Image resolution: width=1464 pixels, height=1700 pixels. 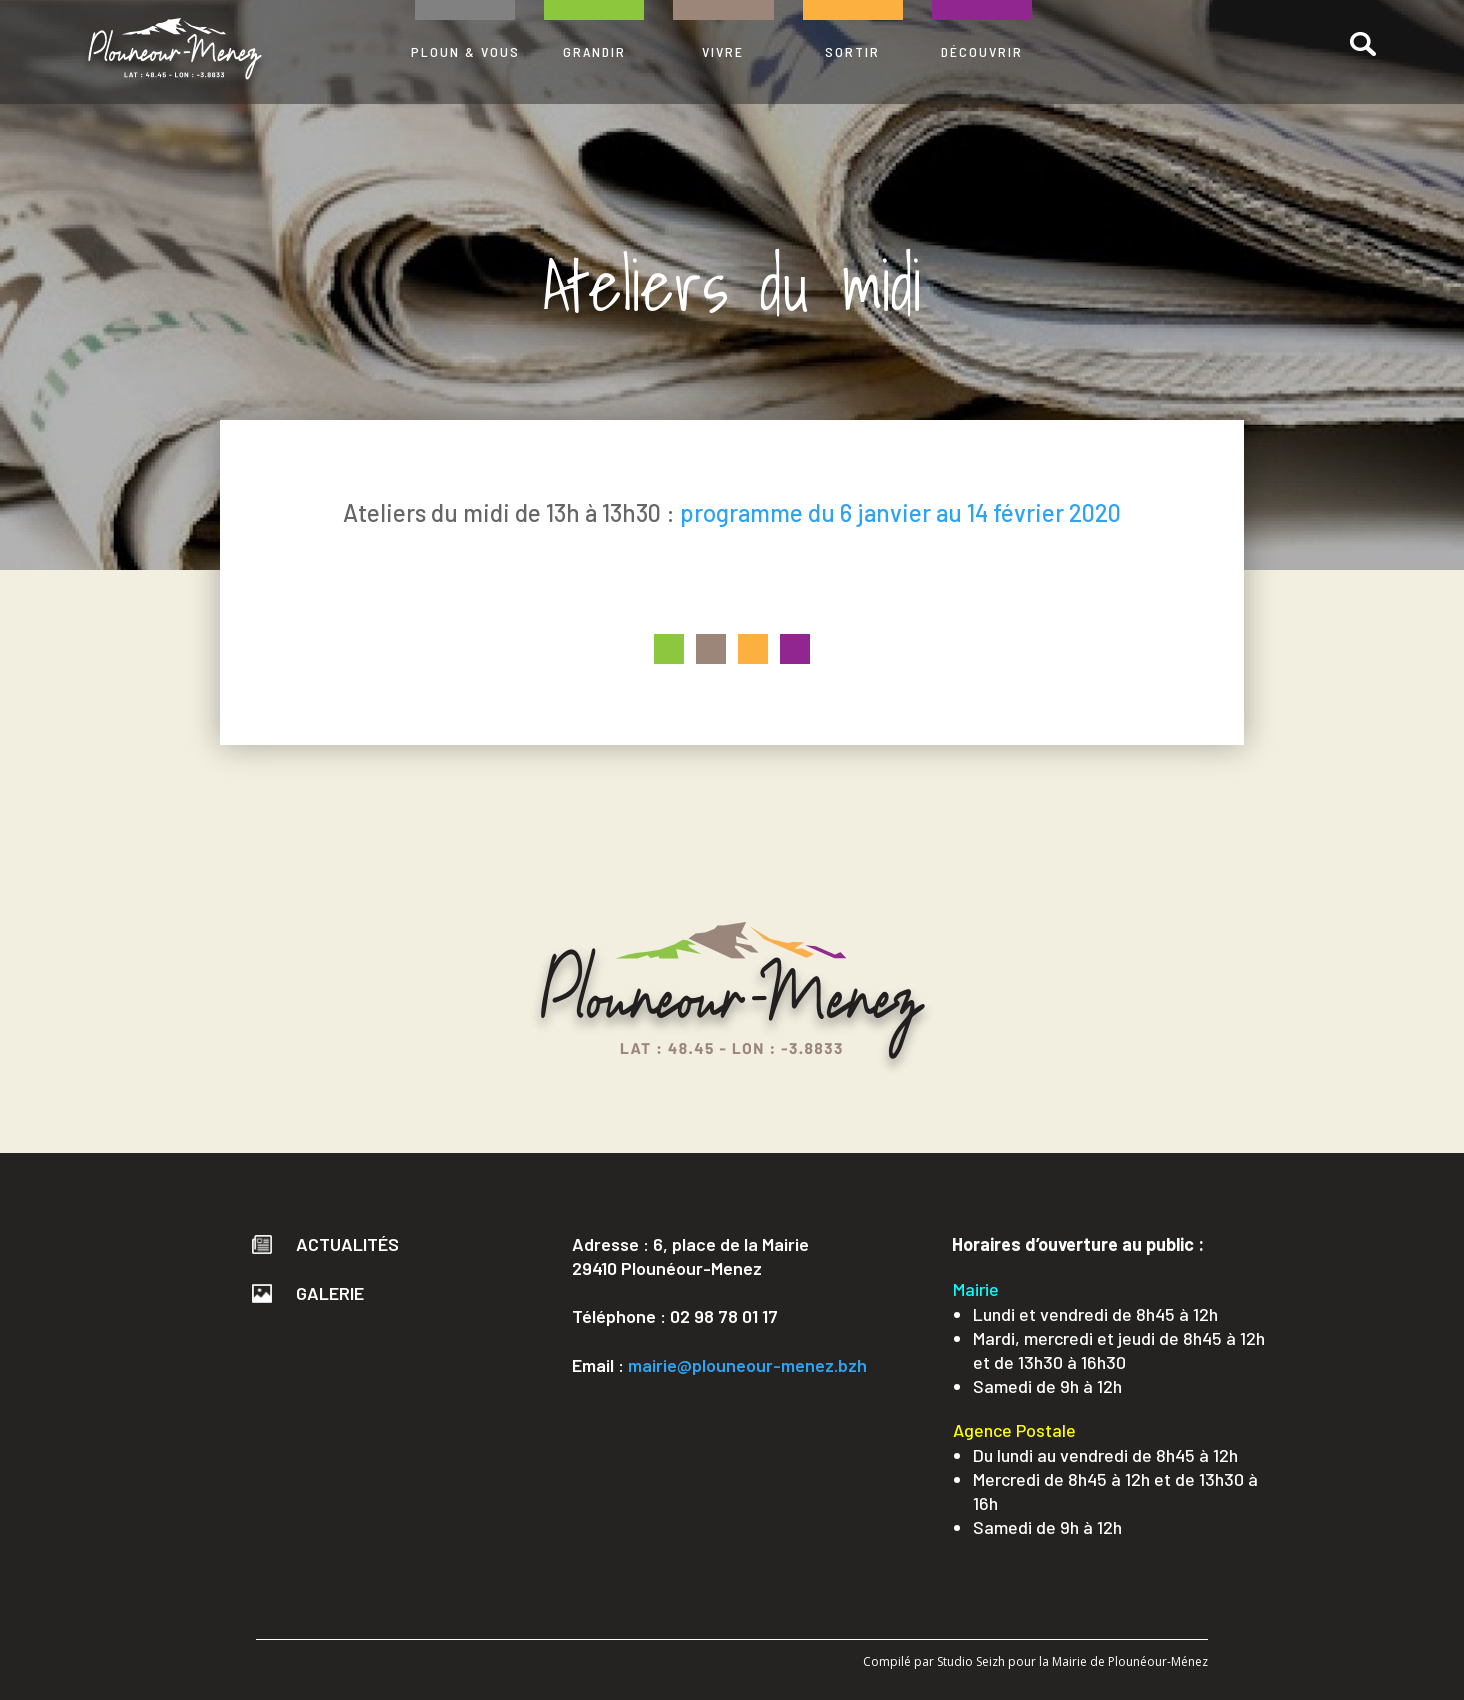 I want to click on PLOUN & VOUS, so click(x=465, y=51).